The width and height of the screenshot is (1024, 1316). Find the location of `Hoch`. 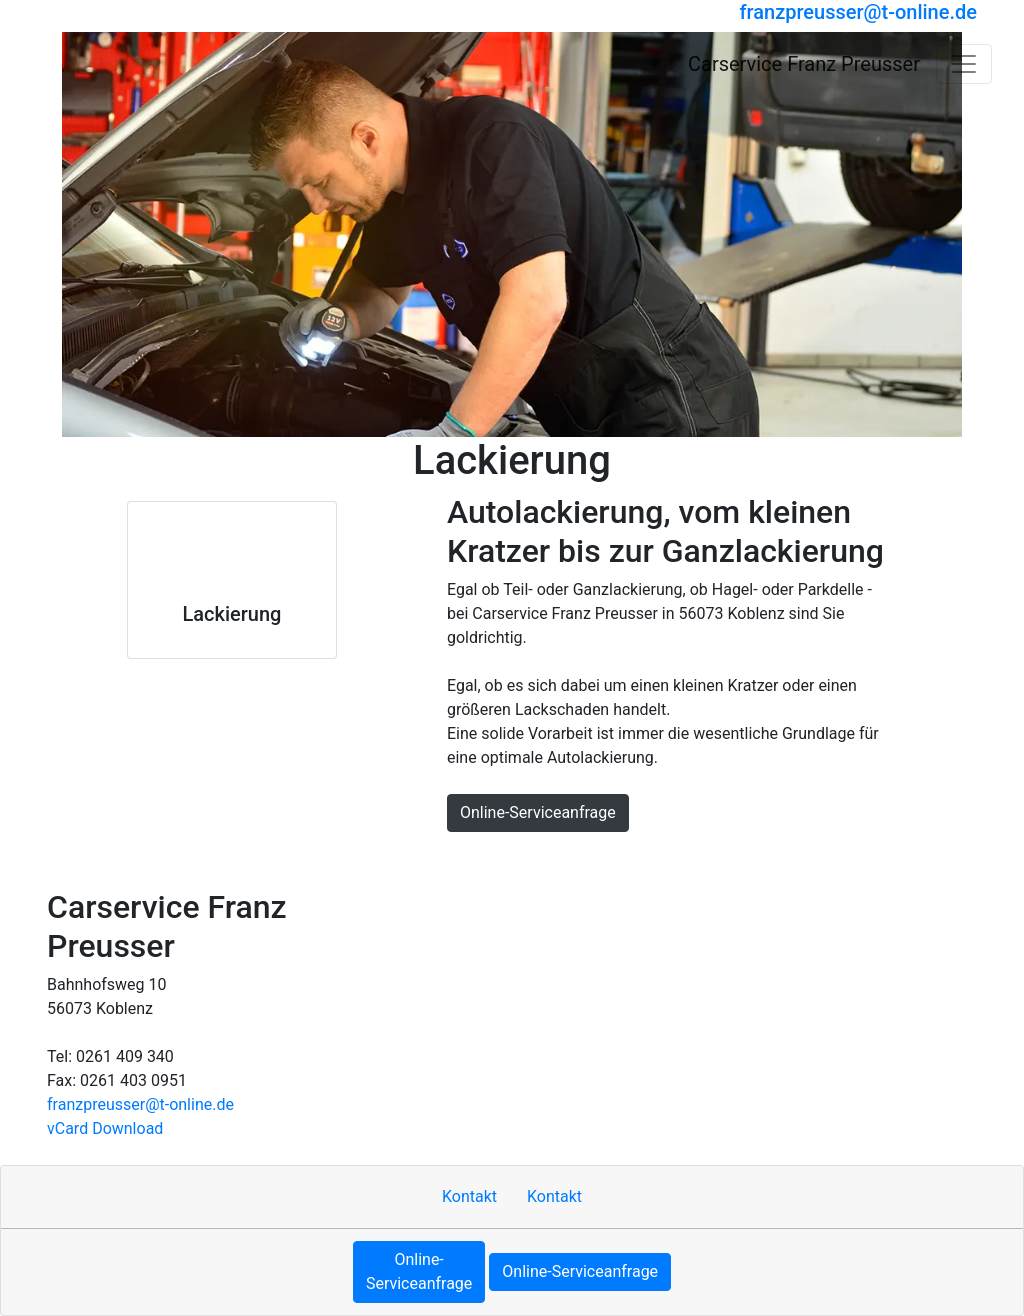

Hoch is located at coordinates (314, 859).